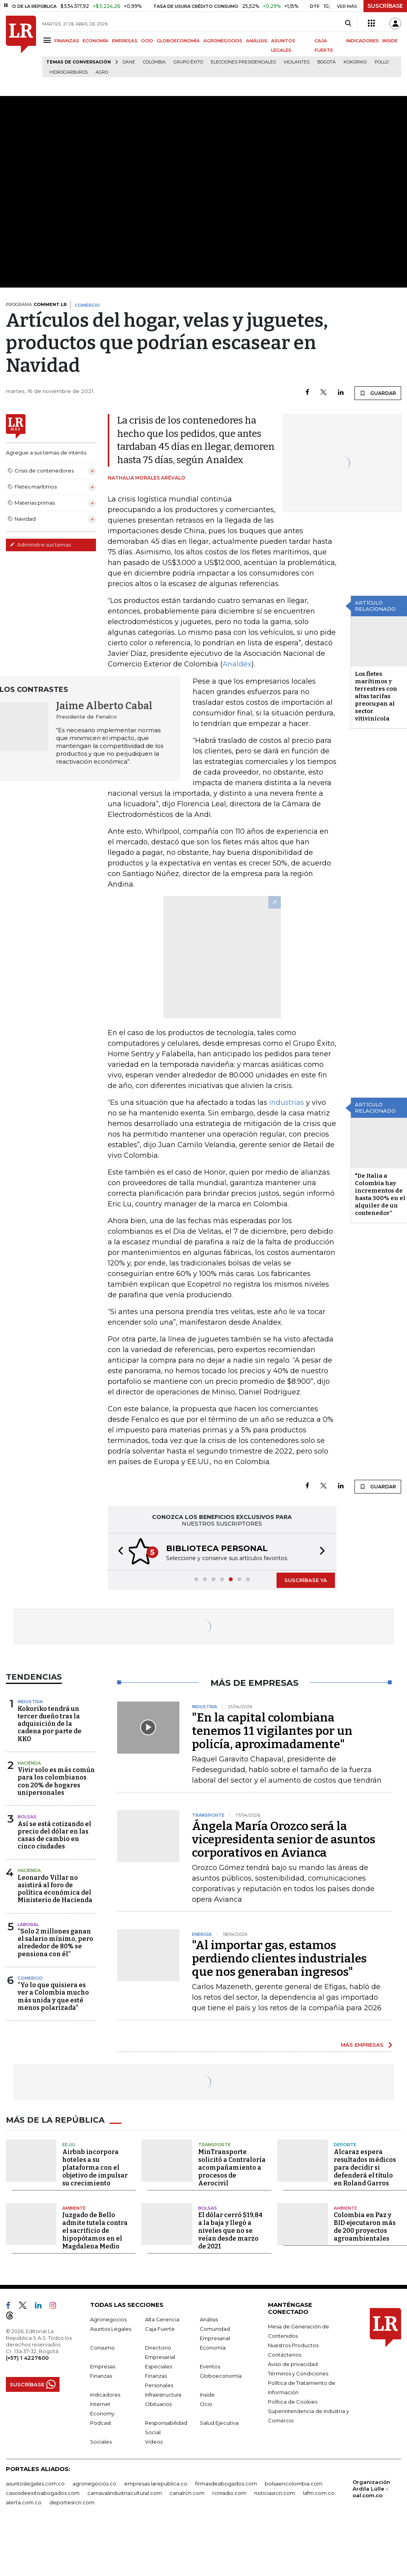  What do you see at coordinates (154, 2441) in the screenshot?
I see `Videos` at bounding box center [154, 2441].